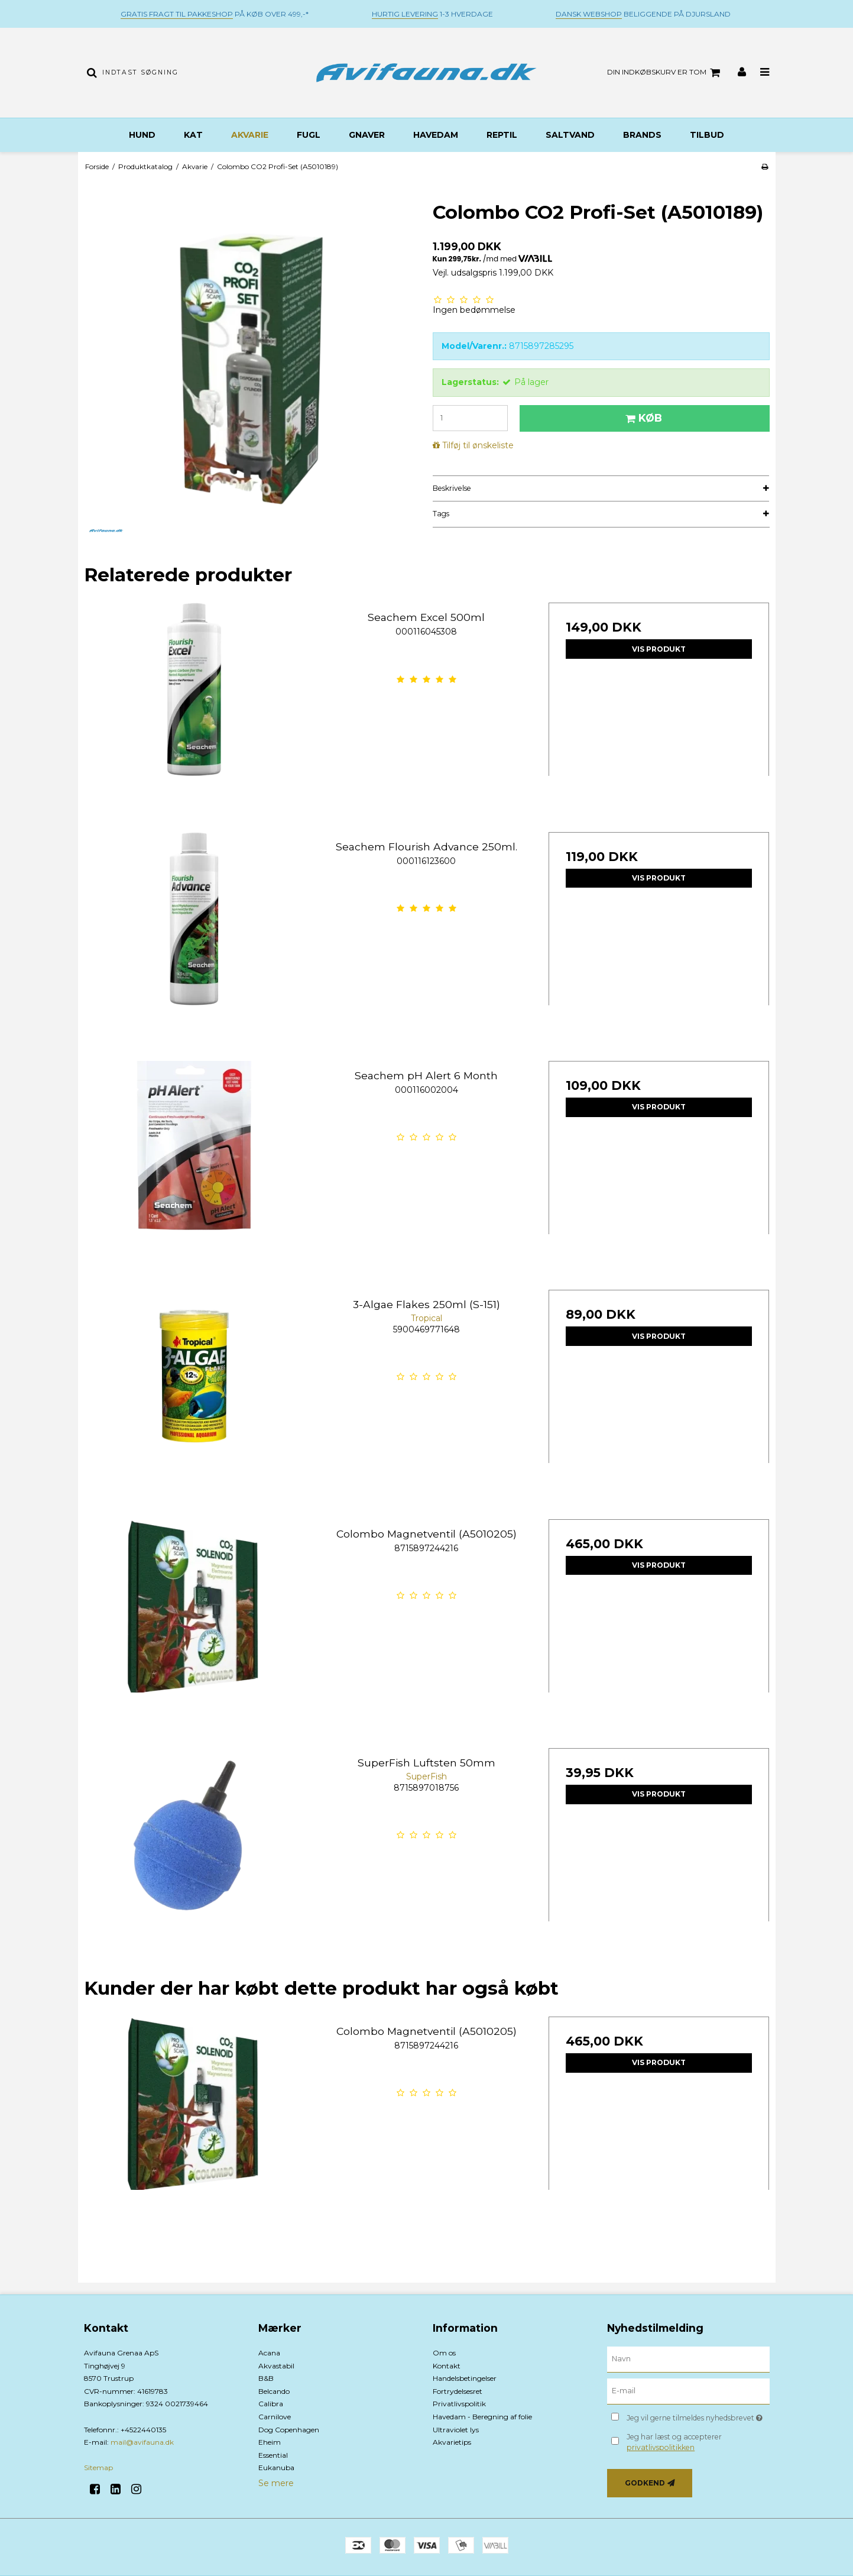 Image resolution: width=853 pixels, height=2576 pixels. What do you see at coordinates (688, 2391) in the screenshot?
I see `[E-mail]` at bounding box center [688, 2391].